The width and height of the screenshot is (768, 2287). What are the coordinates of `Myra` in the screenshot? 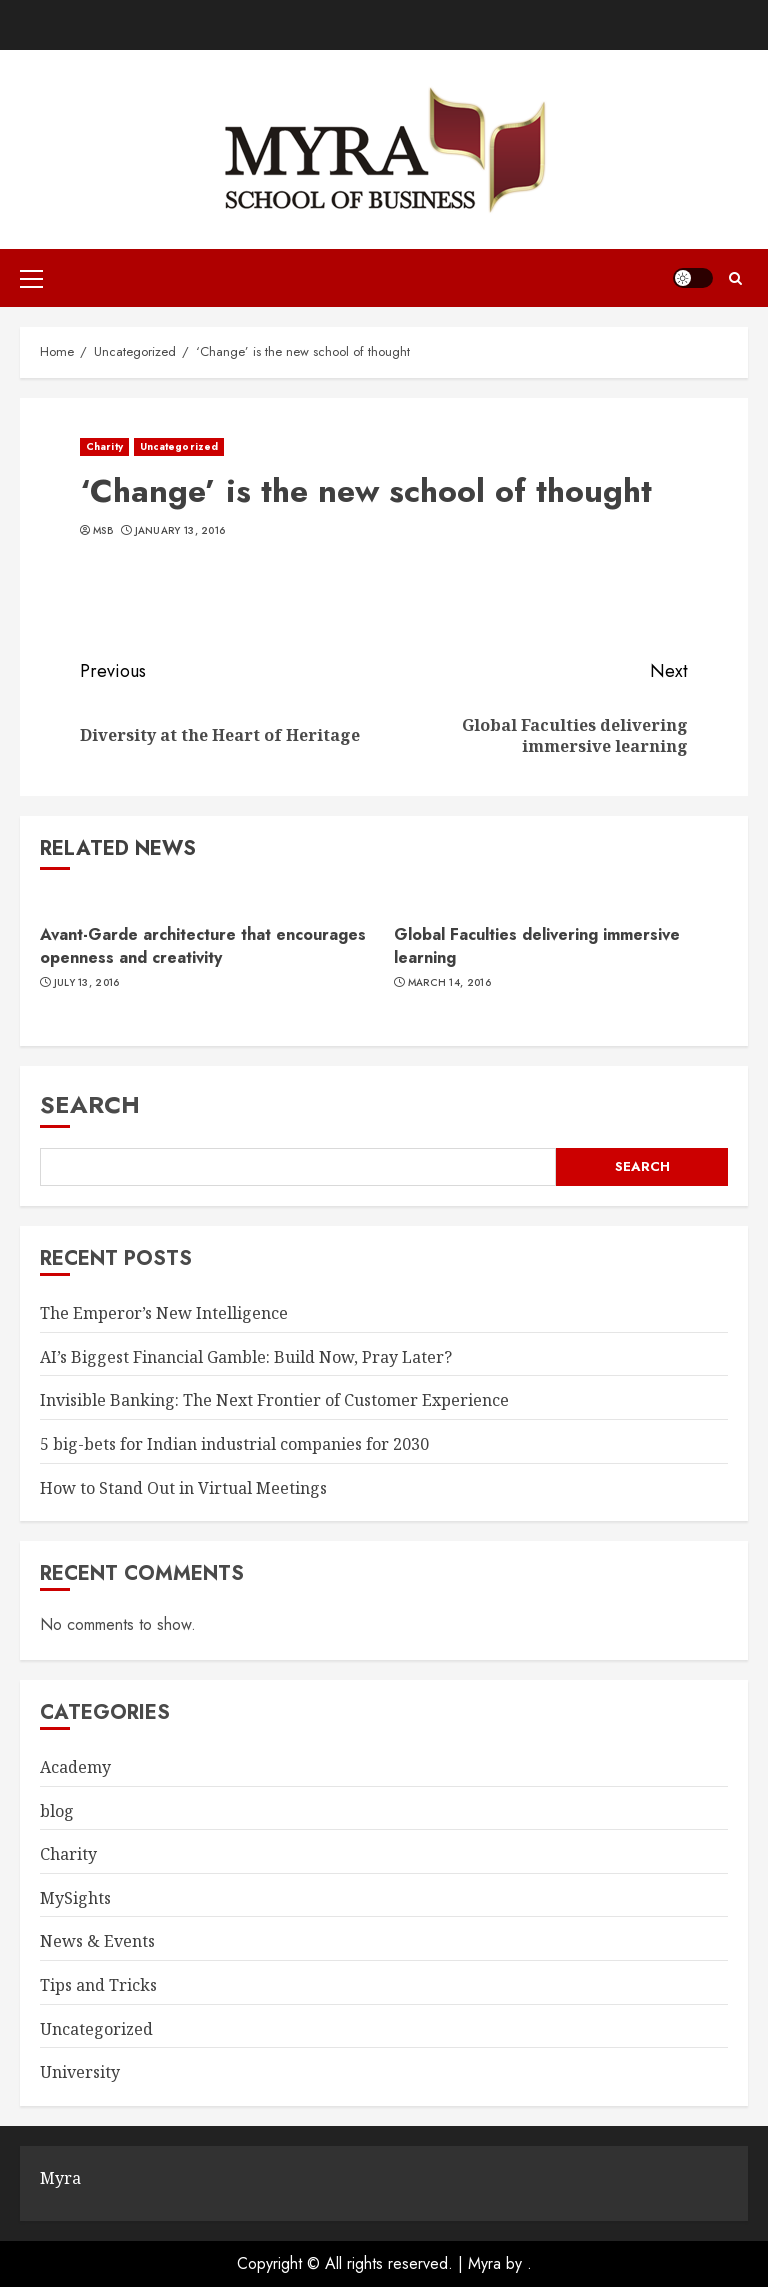 It's located at (484, 2263).